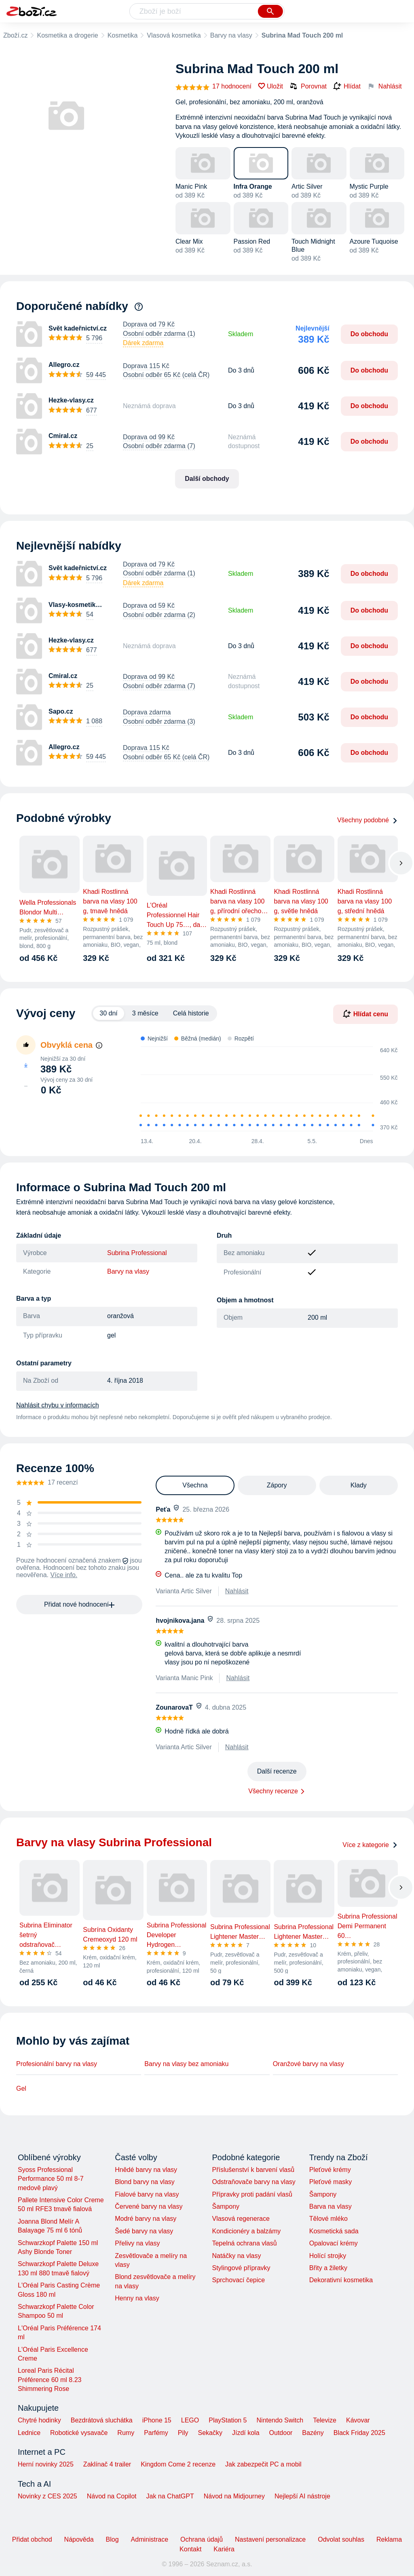 The width and height of the screenshot is (414, 2576). Describe the element at coordinates (145, 1013) in the screenshot. I see `3 měsíce` at that location.